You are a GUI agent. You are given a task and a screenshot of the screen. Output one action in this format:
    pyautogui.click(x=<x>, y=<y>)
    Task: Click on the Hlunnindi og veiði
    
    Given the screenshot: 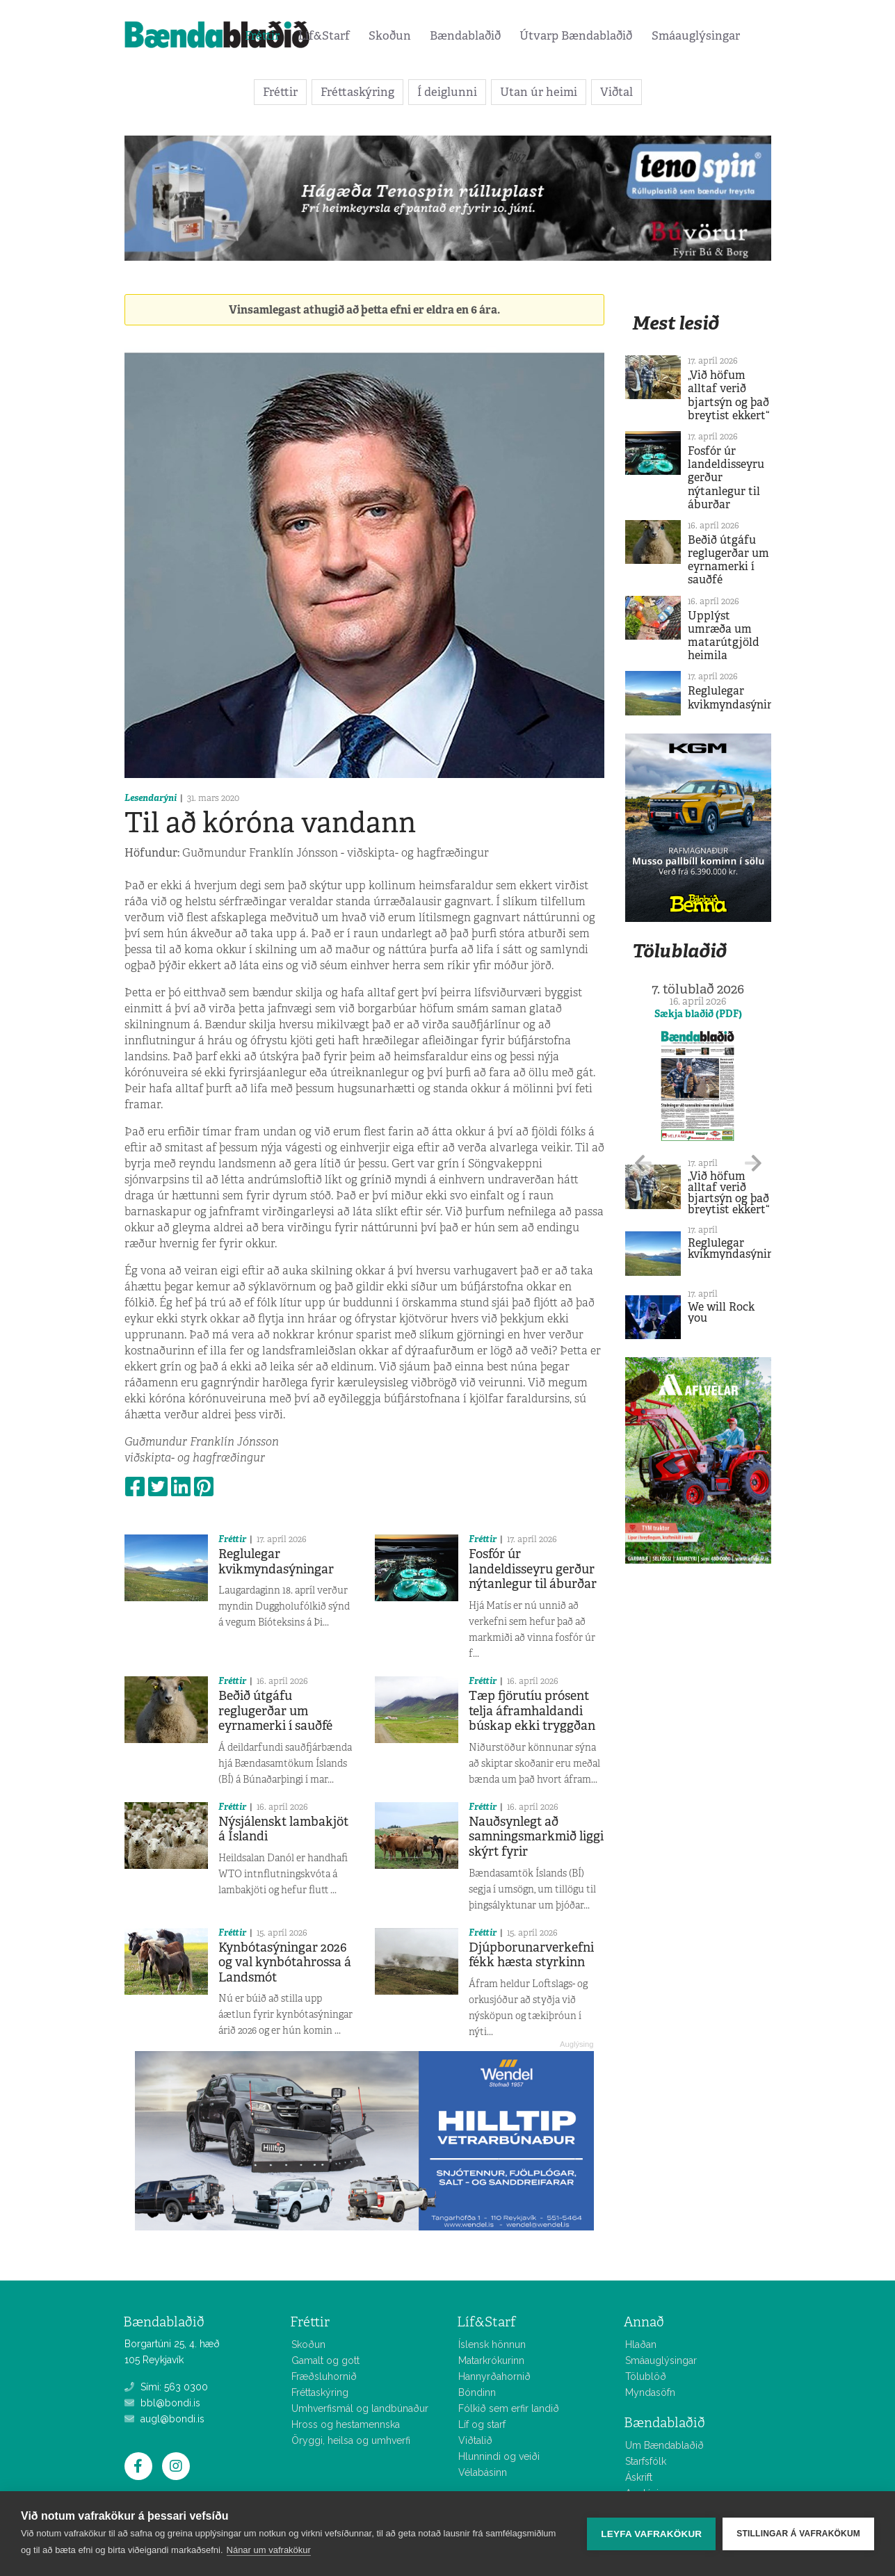 What is the action you would take?
    pyautogui.click(x=499, y=2456)
    